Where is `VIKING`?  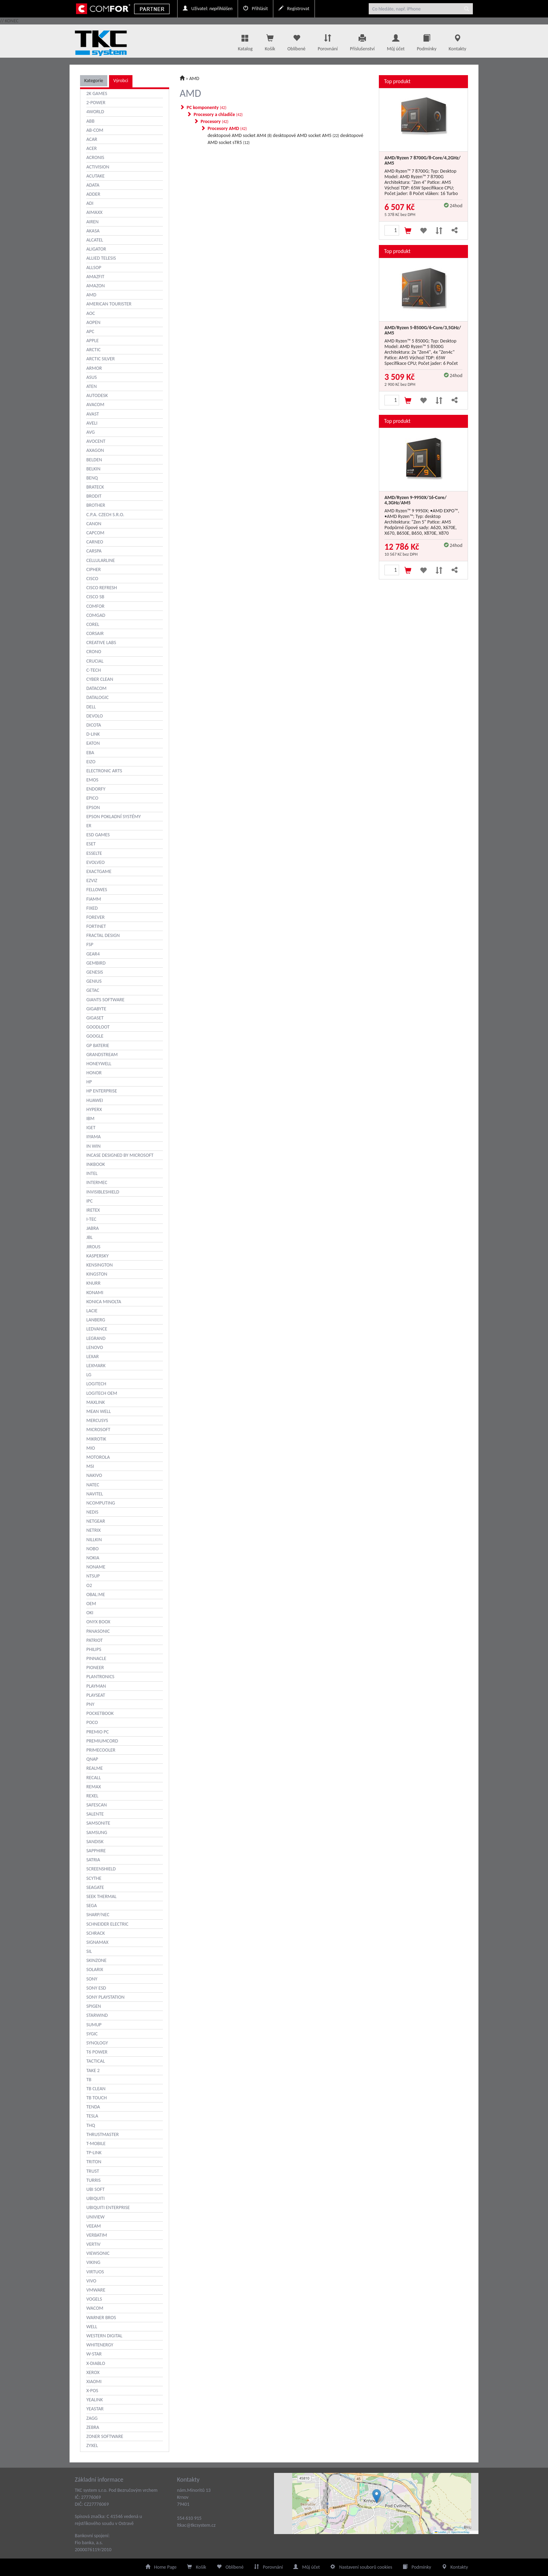 VIKING is located at coordinates (93, 2262).